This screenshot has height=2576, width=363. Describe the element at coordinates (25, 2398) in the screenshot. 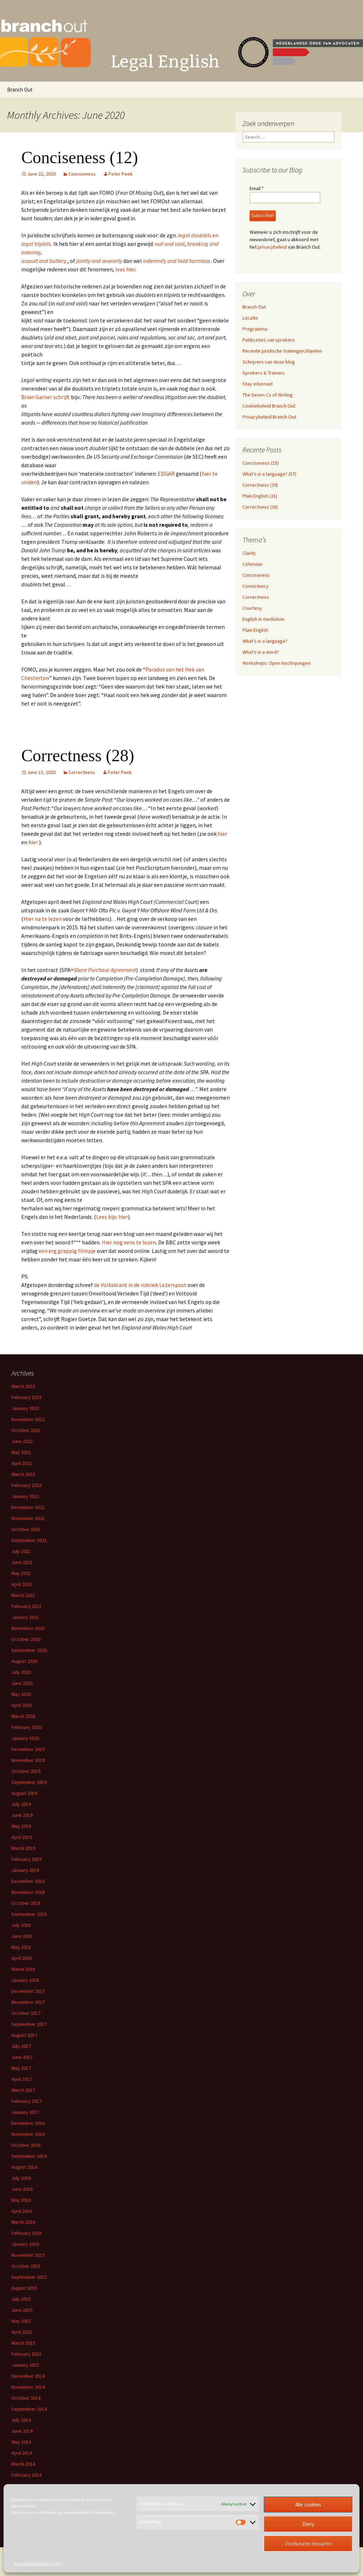

I see `October 2014` at that location.